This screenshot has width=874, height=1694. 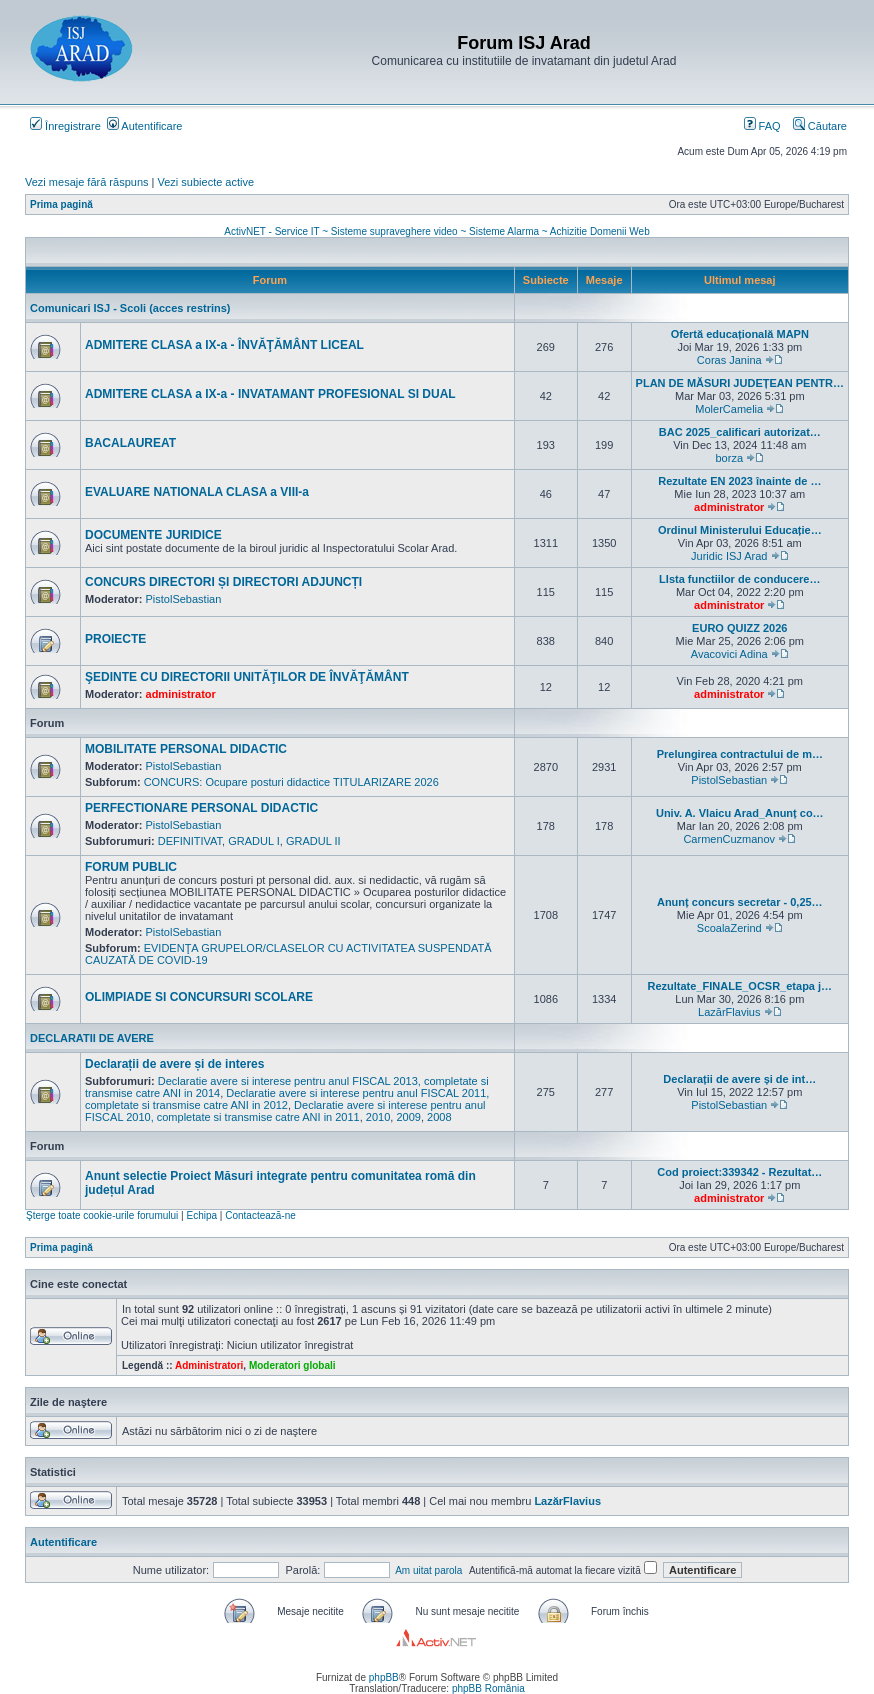 What do you see at coordinates (384, 1677) in the screenshot?
I see `phpBB` at bounding box center [384, 1677].